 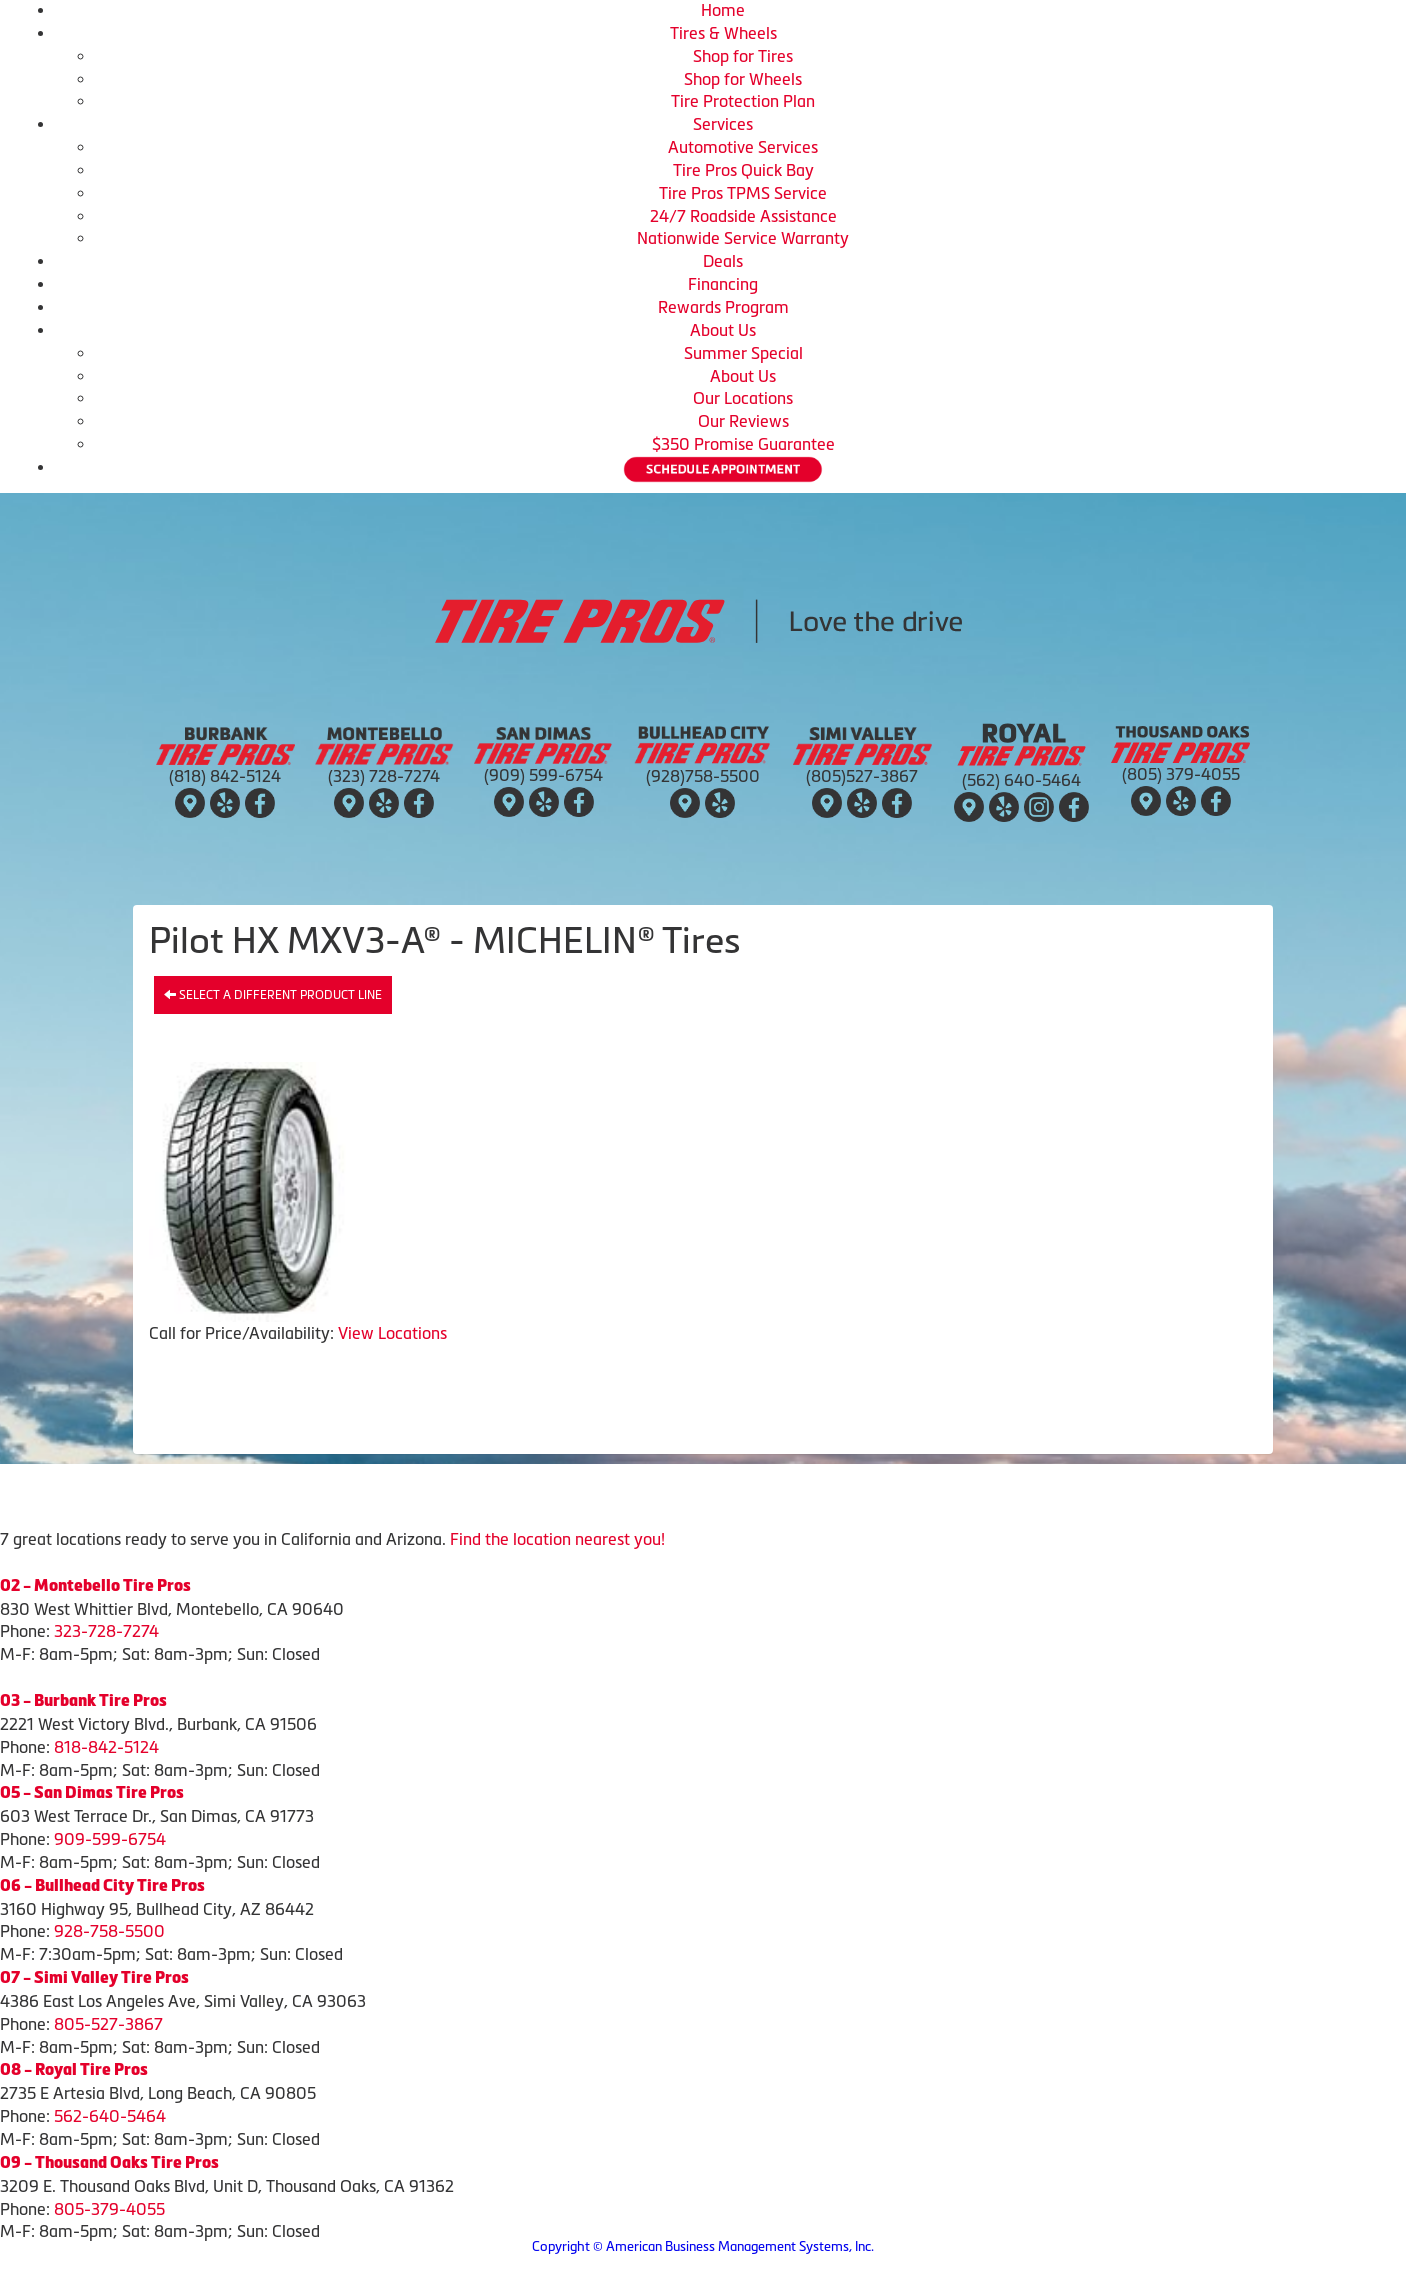 What do you see at coordinates (723, 307) in the screenshot?
I see `Rewards Program` at bounding box center [723, 307].